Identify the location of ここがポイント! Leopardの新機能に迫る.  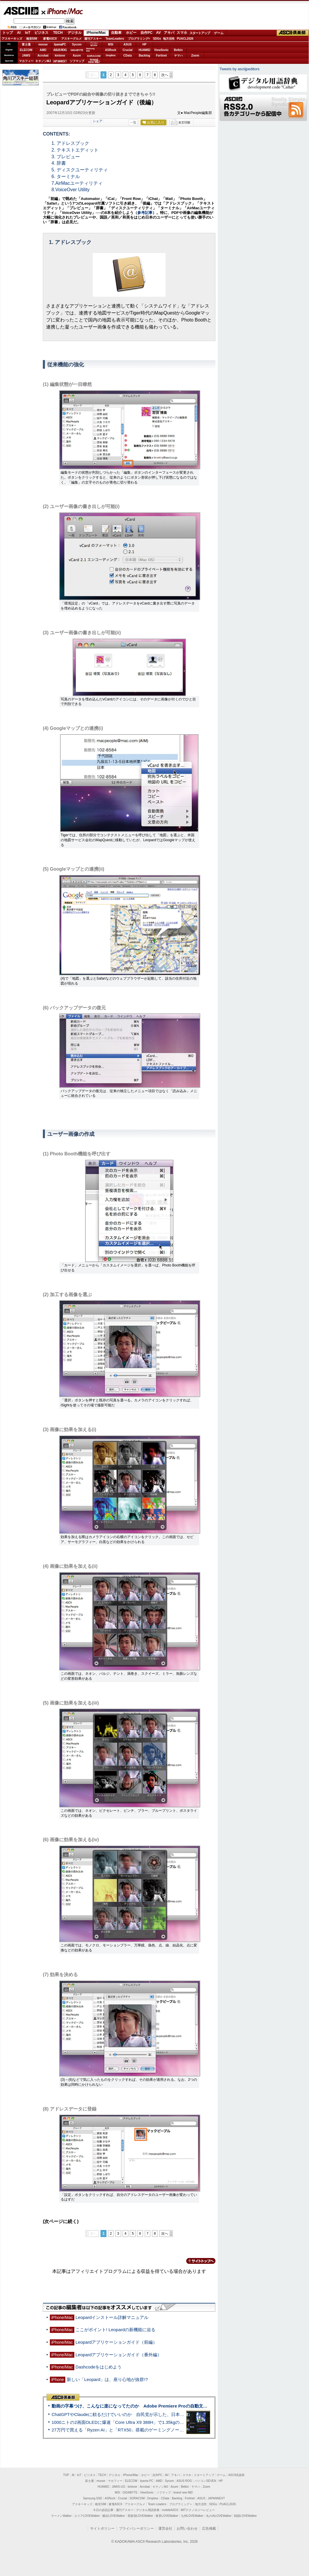
(115, 2329).